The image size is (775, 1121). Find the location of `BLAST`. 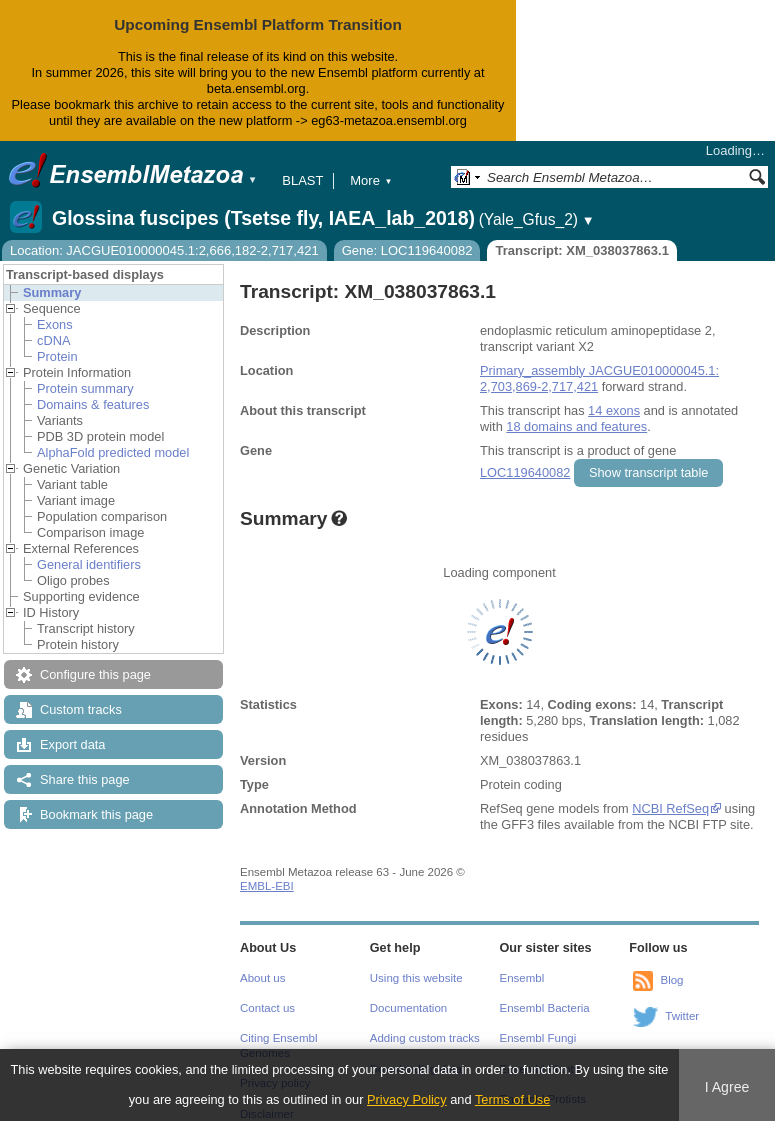

BLAST is located at coordinates (302, 180).